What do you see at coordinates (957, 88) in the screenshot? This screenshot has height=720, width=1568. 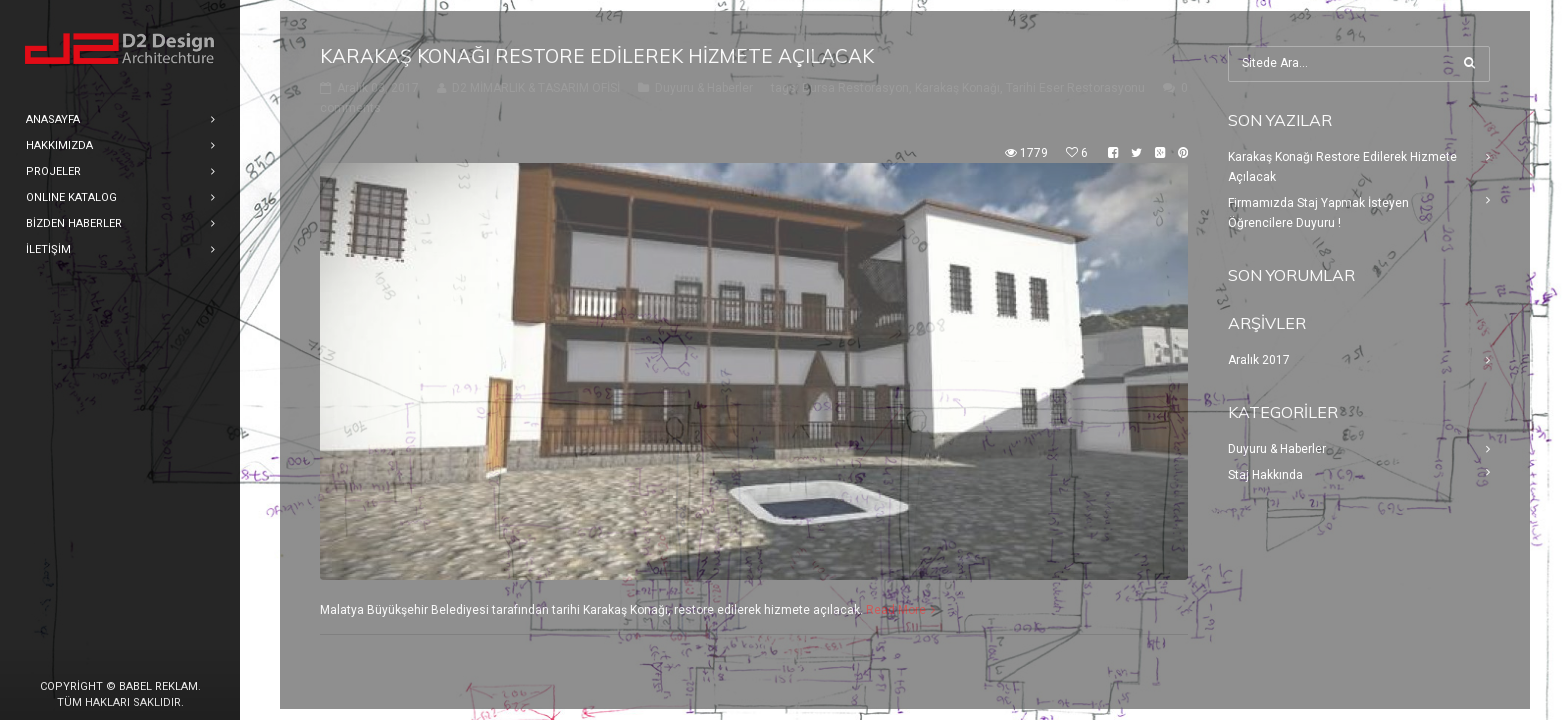 I see `Karakaş Konağı` at bounding box center [957, 88].